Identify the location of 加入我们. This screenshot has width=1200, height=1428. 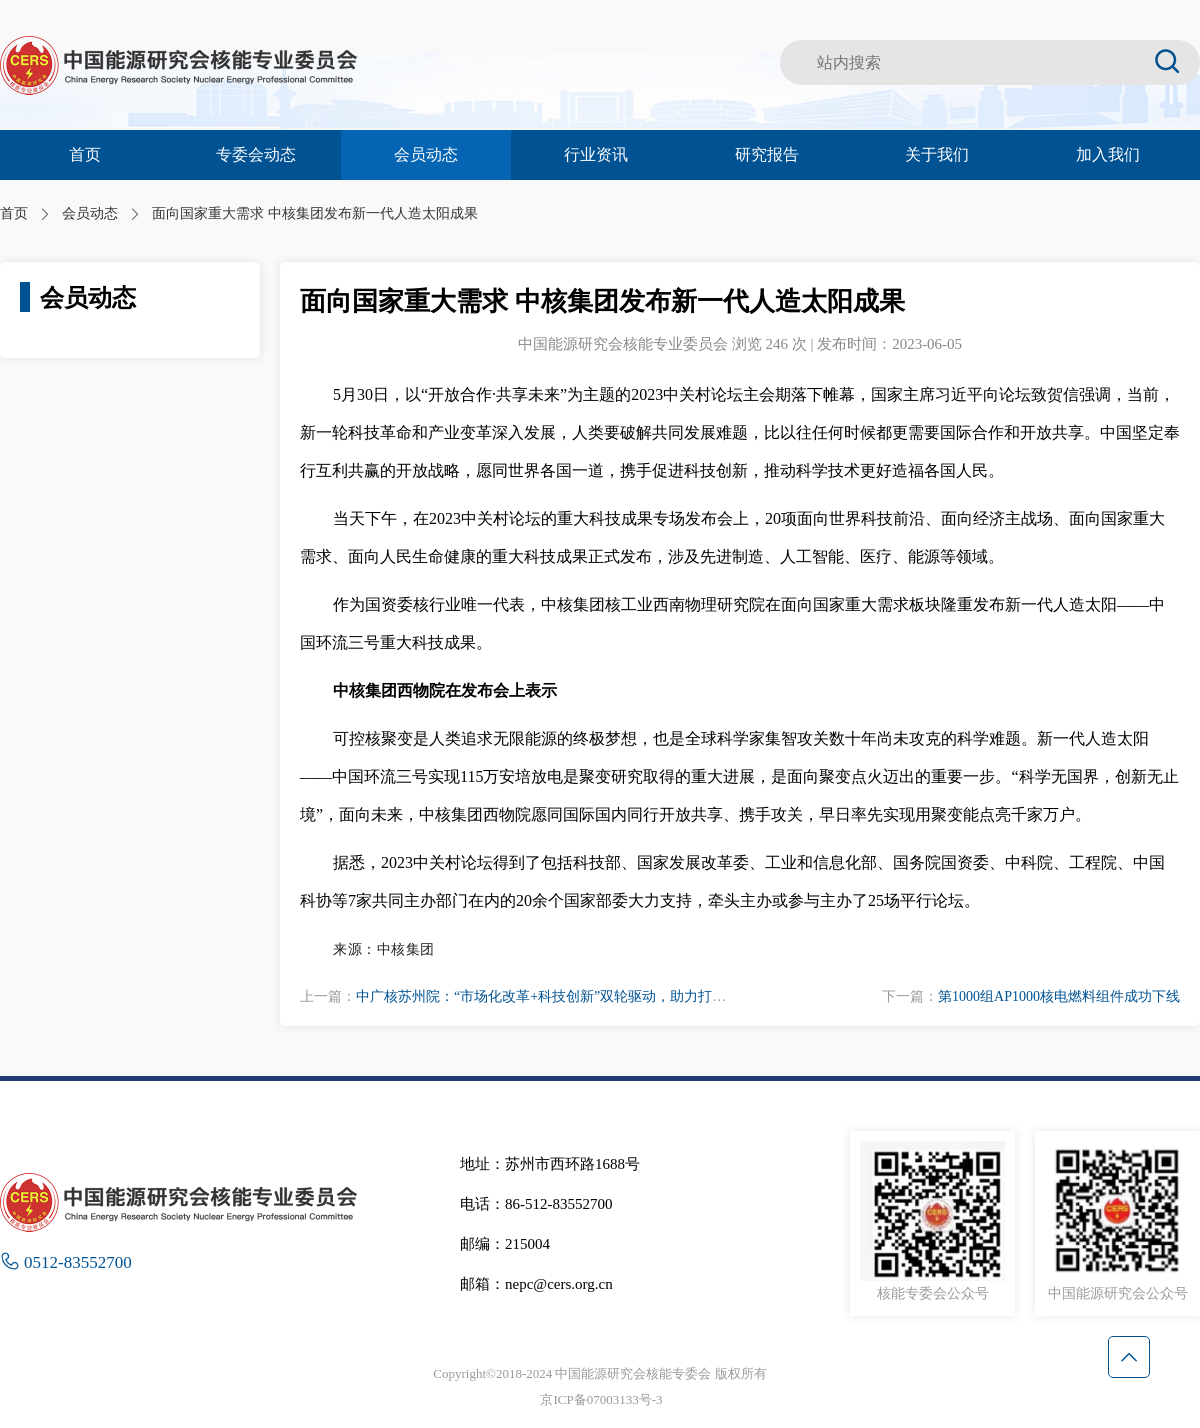
(1108, 154).